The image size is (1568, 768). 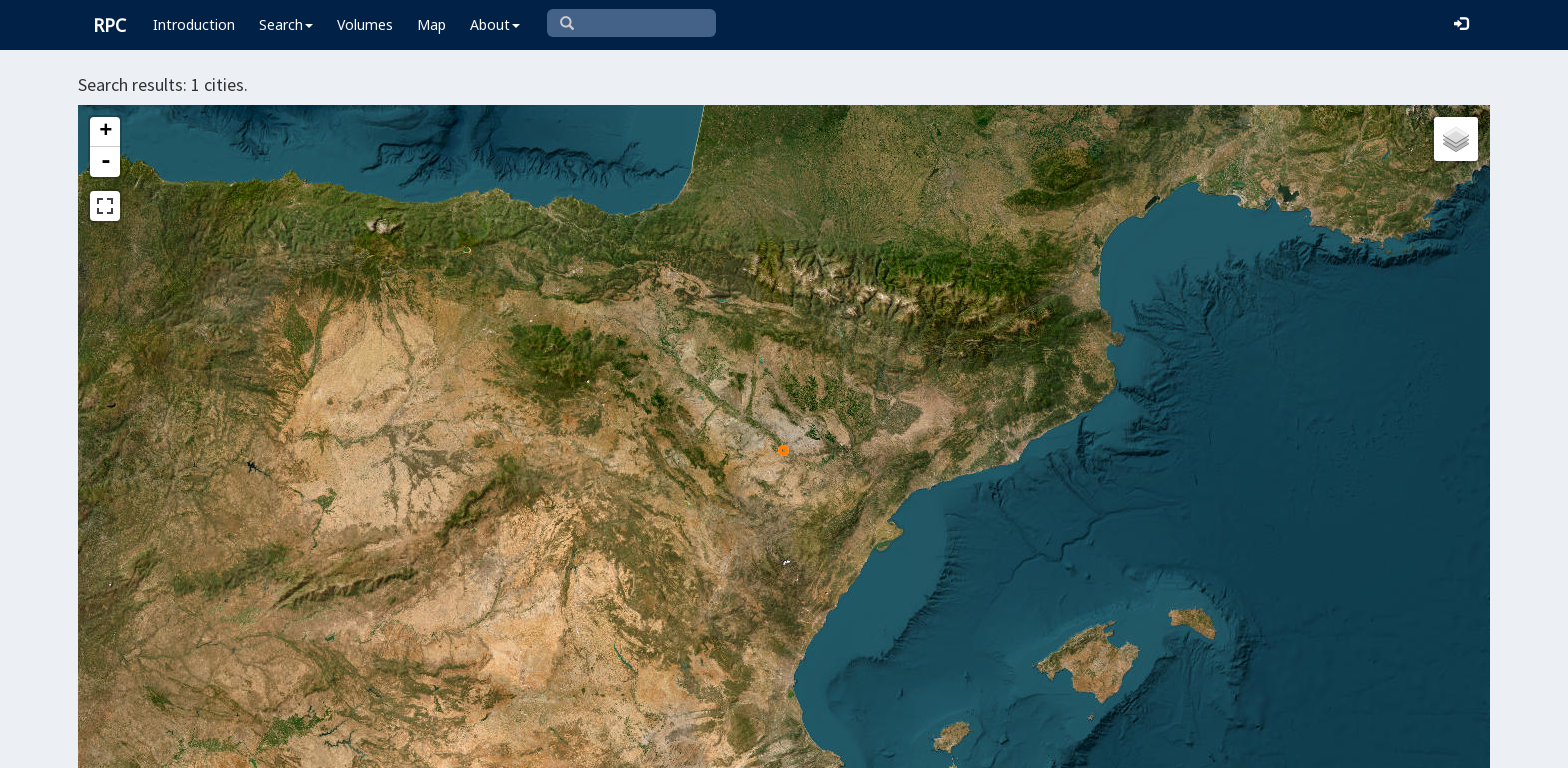 I want to click on Search, so click(x=286, y=24).